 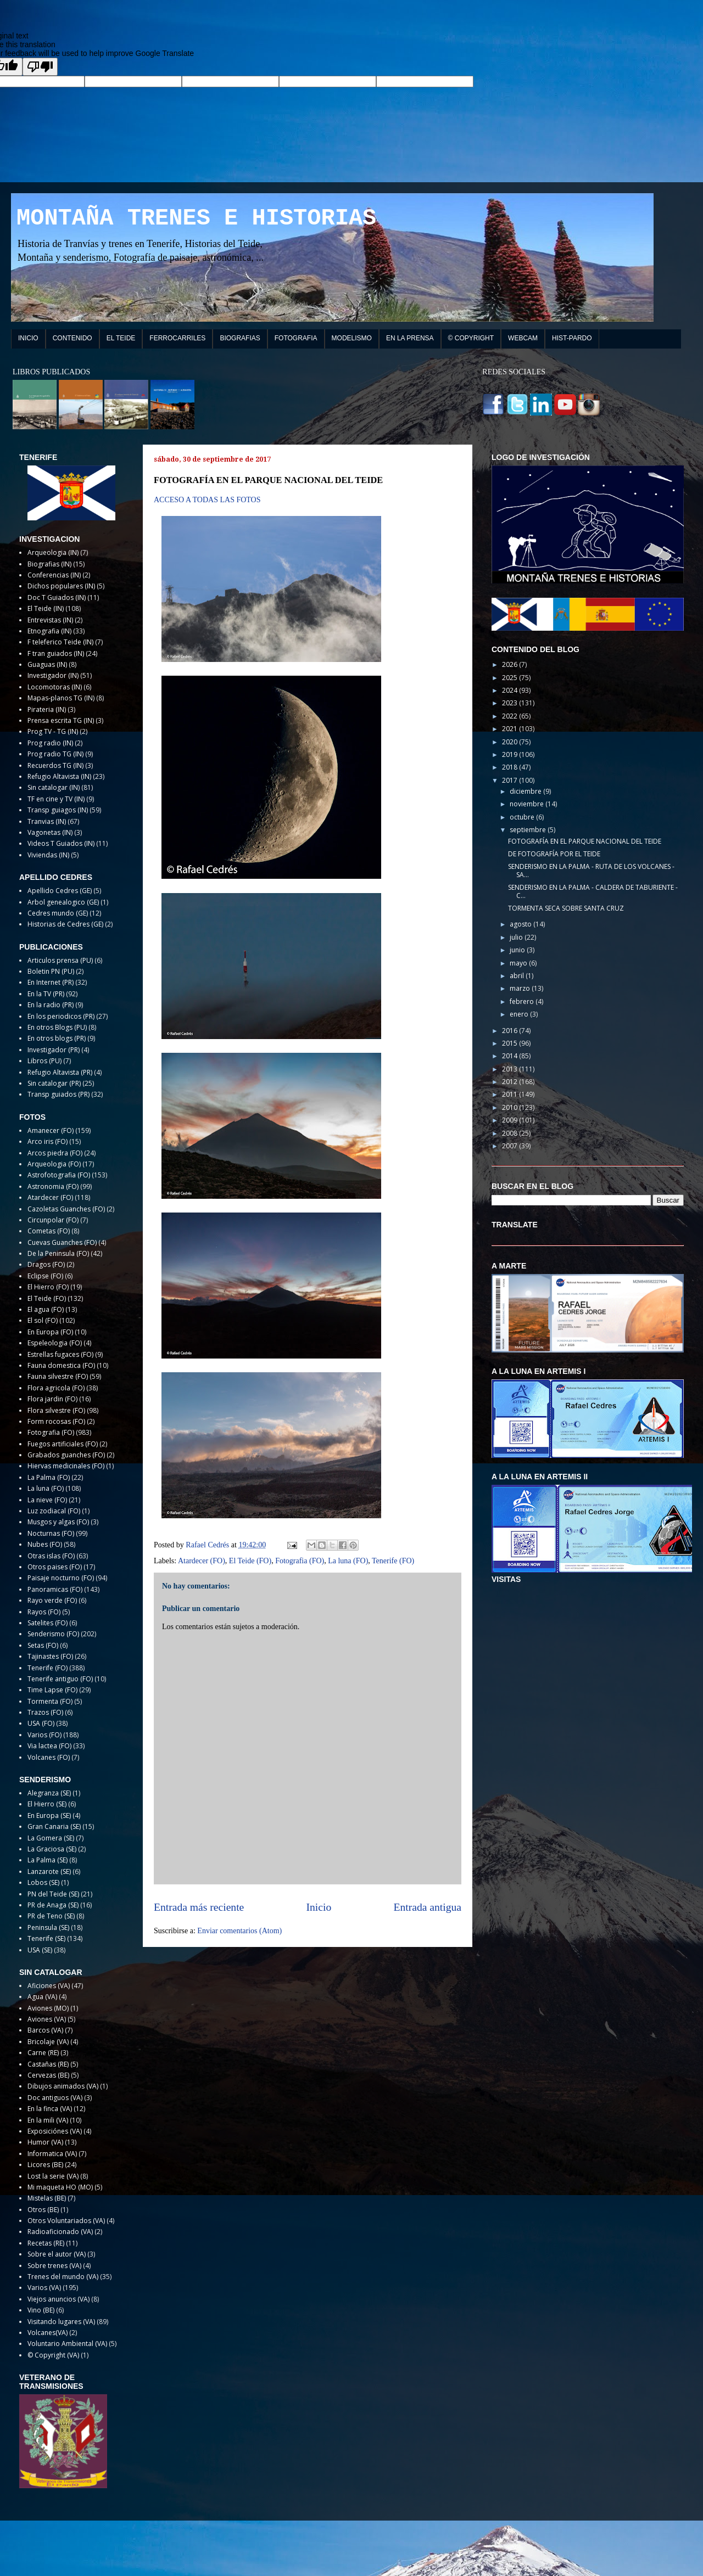 What do you see at coordinates (250, 1561) in the screenshot?
I see `El Teide (FO)` at bounding box center [250, 1561].